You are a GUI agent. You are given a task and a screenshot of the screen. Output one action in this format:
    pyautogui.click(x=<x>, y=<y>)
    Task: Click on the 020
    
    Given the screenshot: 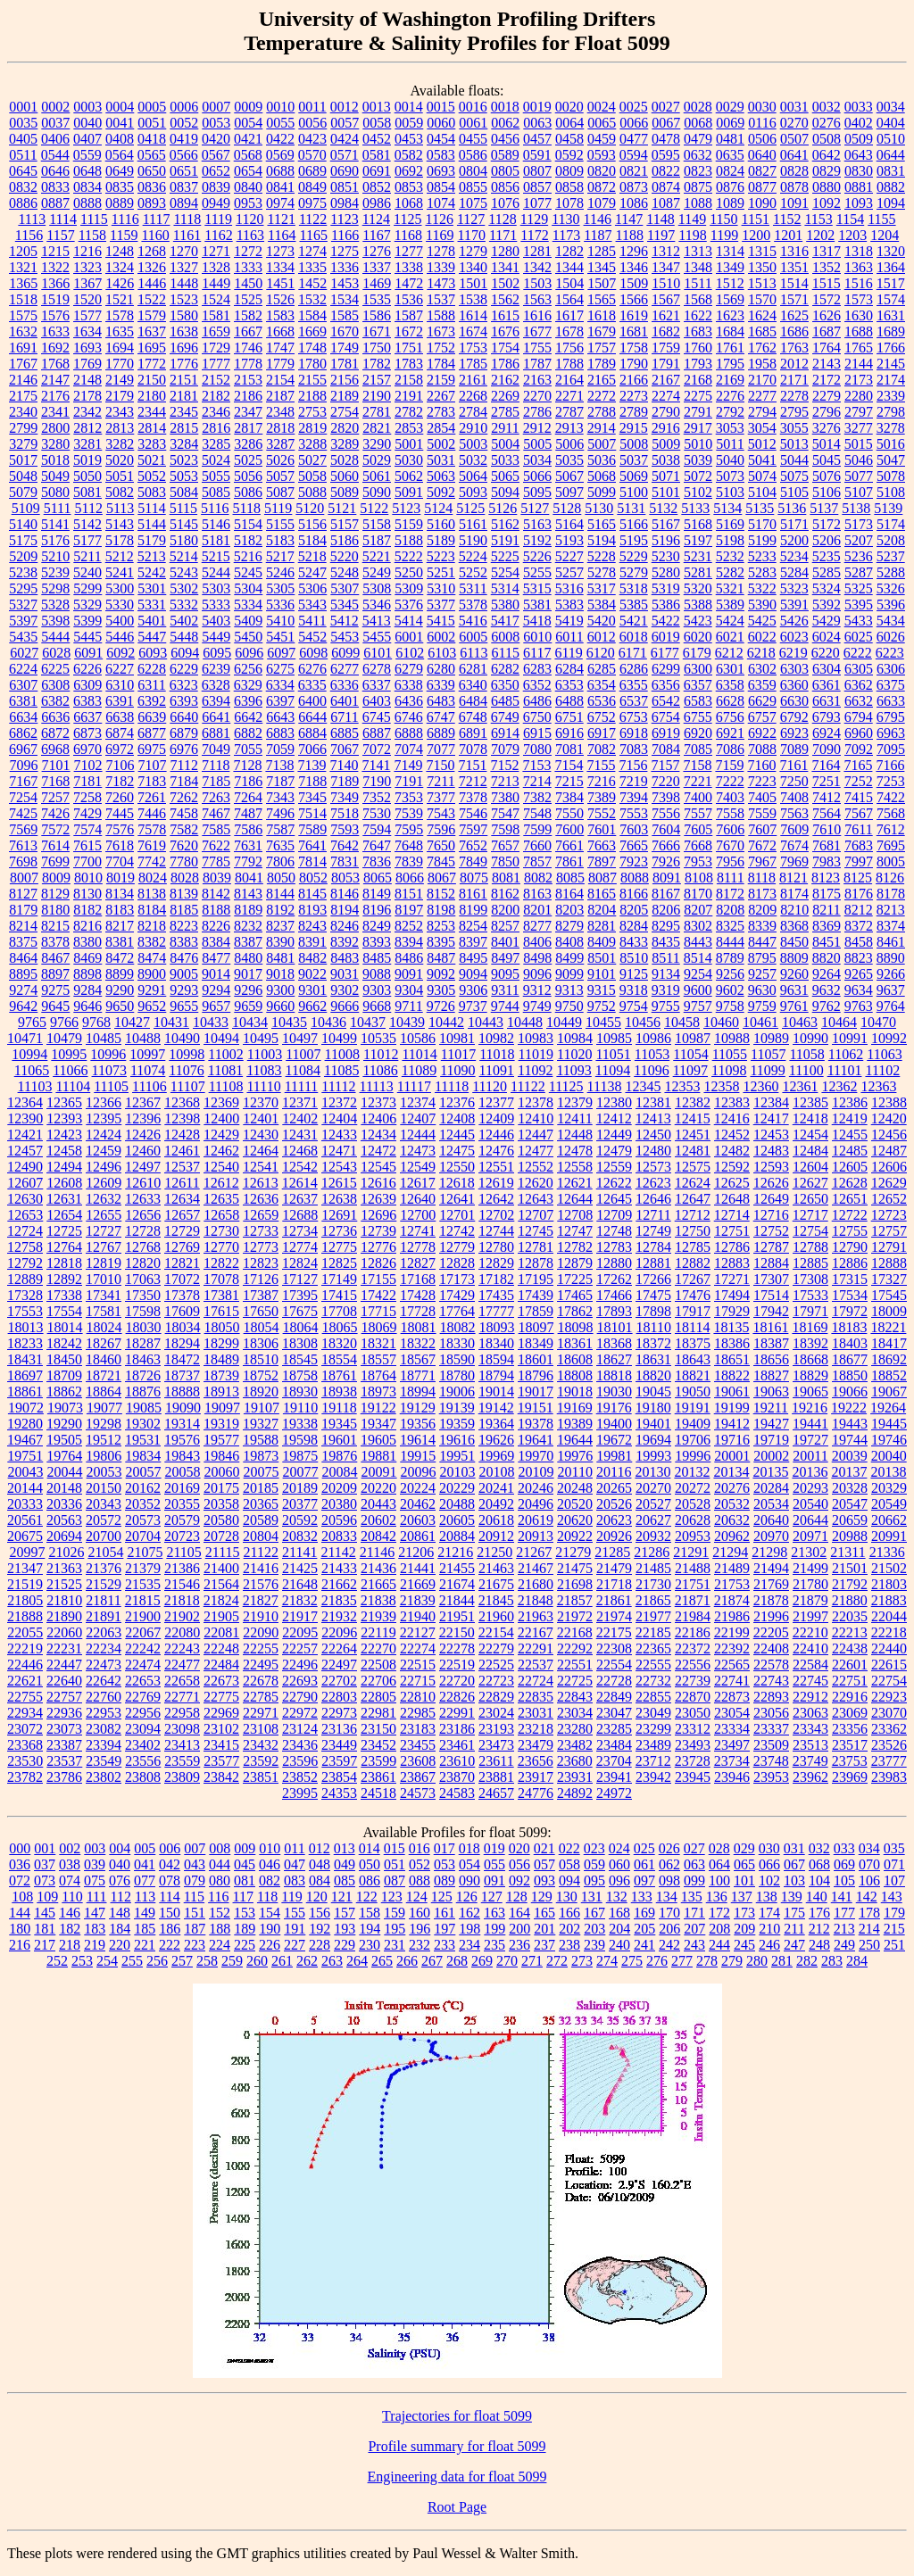 What is the action you would take?
    pyautogui.click(x=519, y=1848)
    